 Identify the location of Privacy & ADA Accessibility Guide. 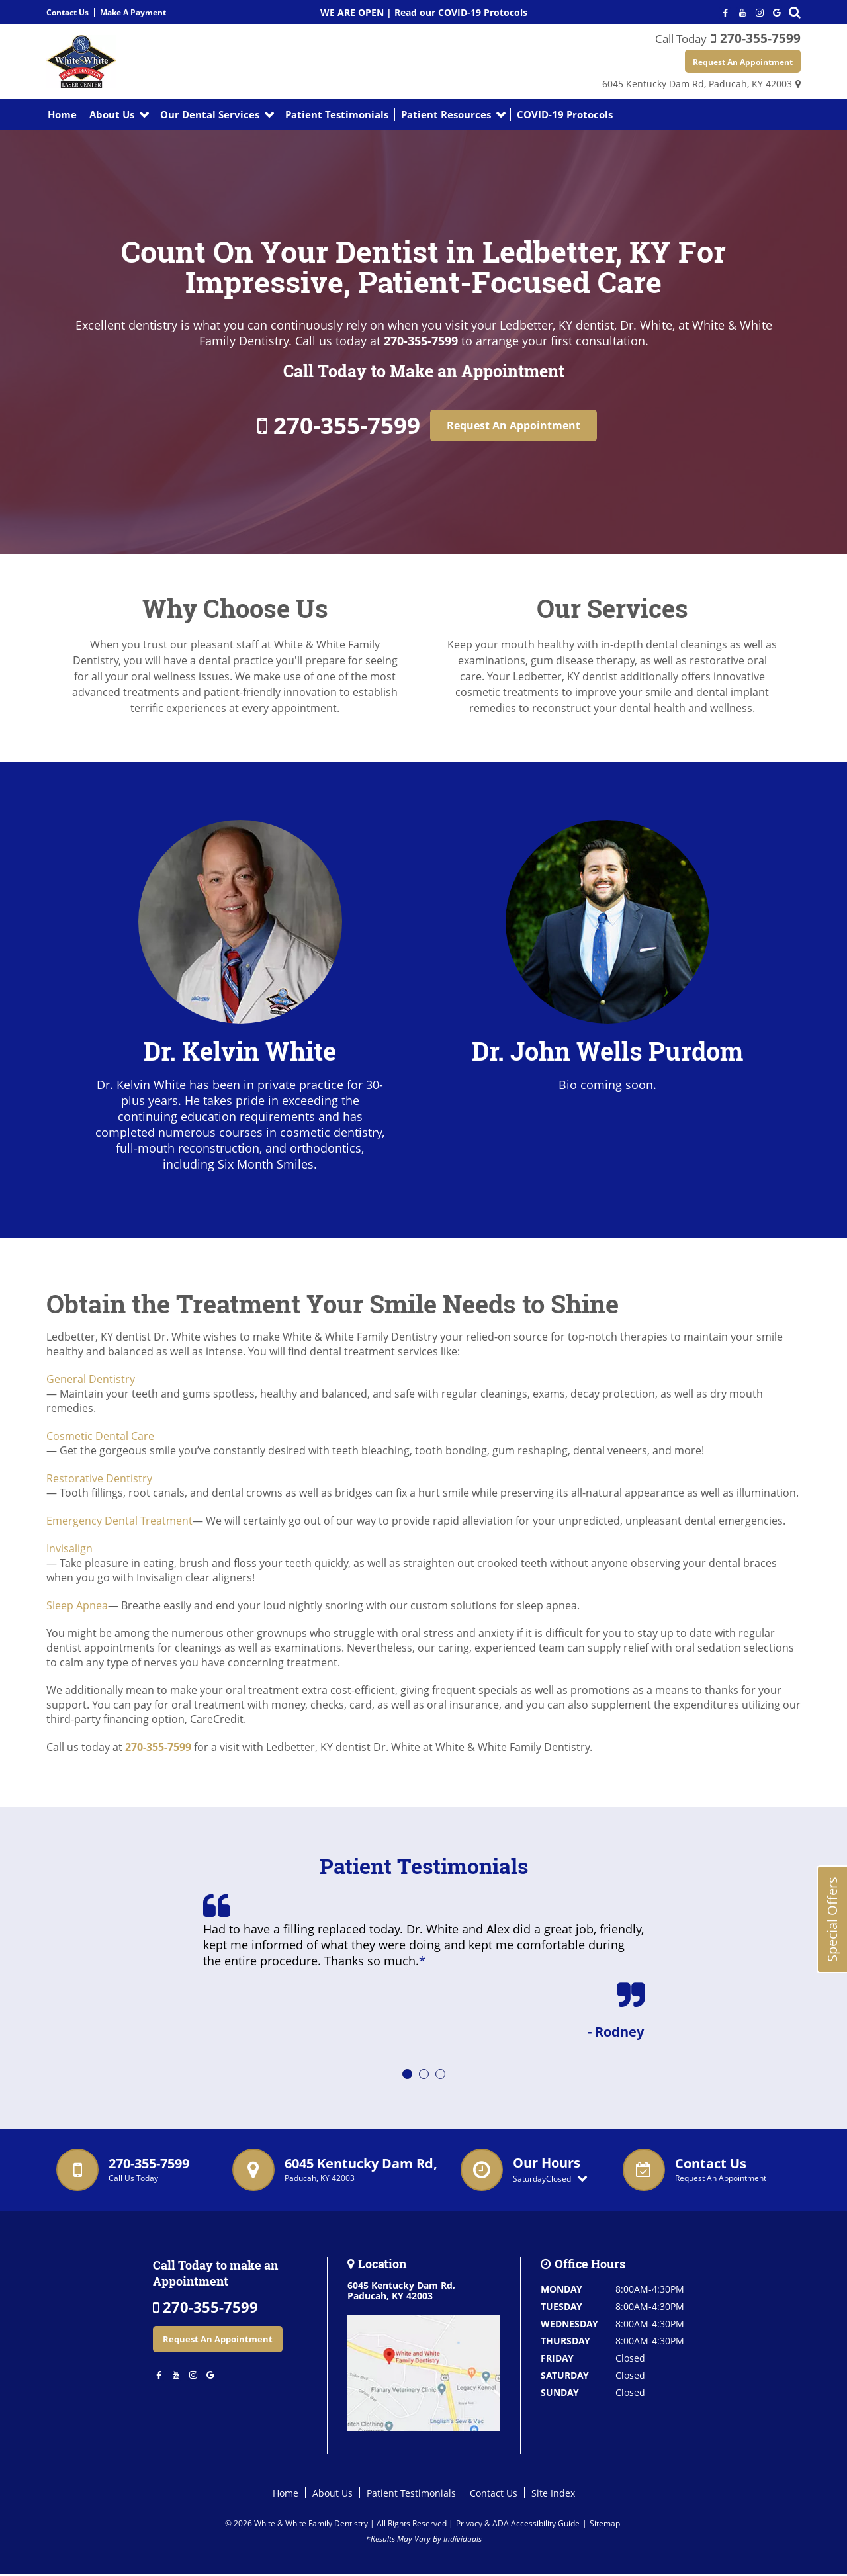
(518, 2524).